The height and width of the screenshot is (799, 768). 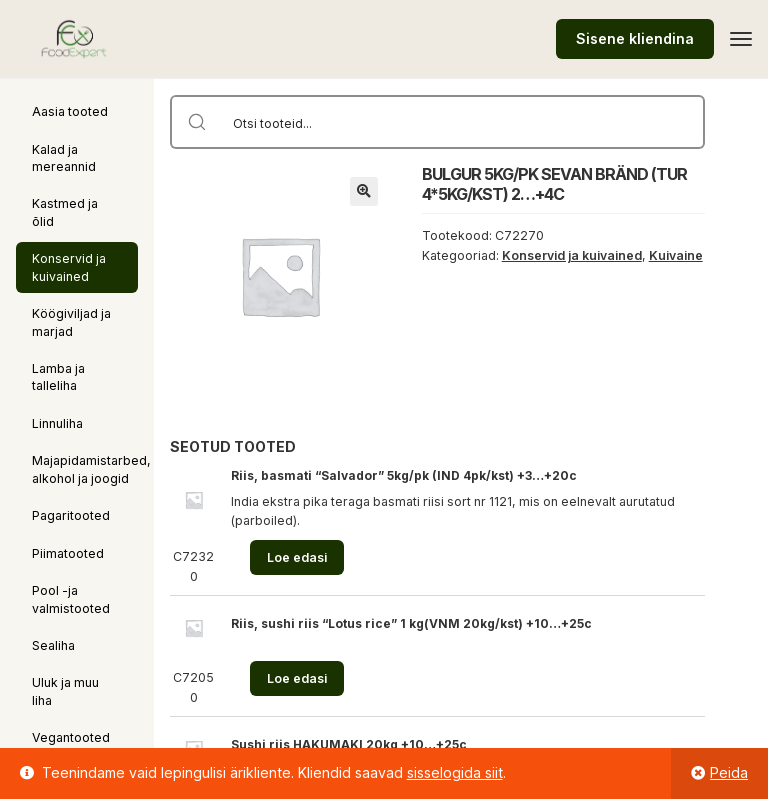 I want to click on Sisene kliendina, so click(x=635, y=38).